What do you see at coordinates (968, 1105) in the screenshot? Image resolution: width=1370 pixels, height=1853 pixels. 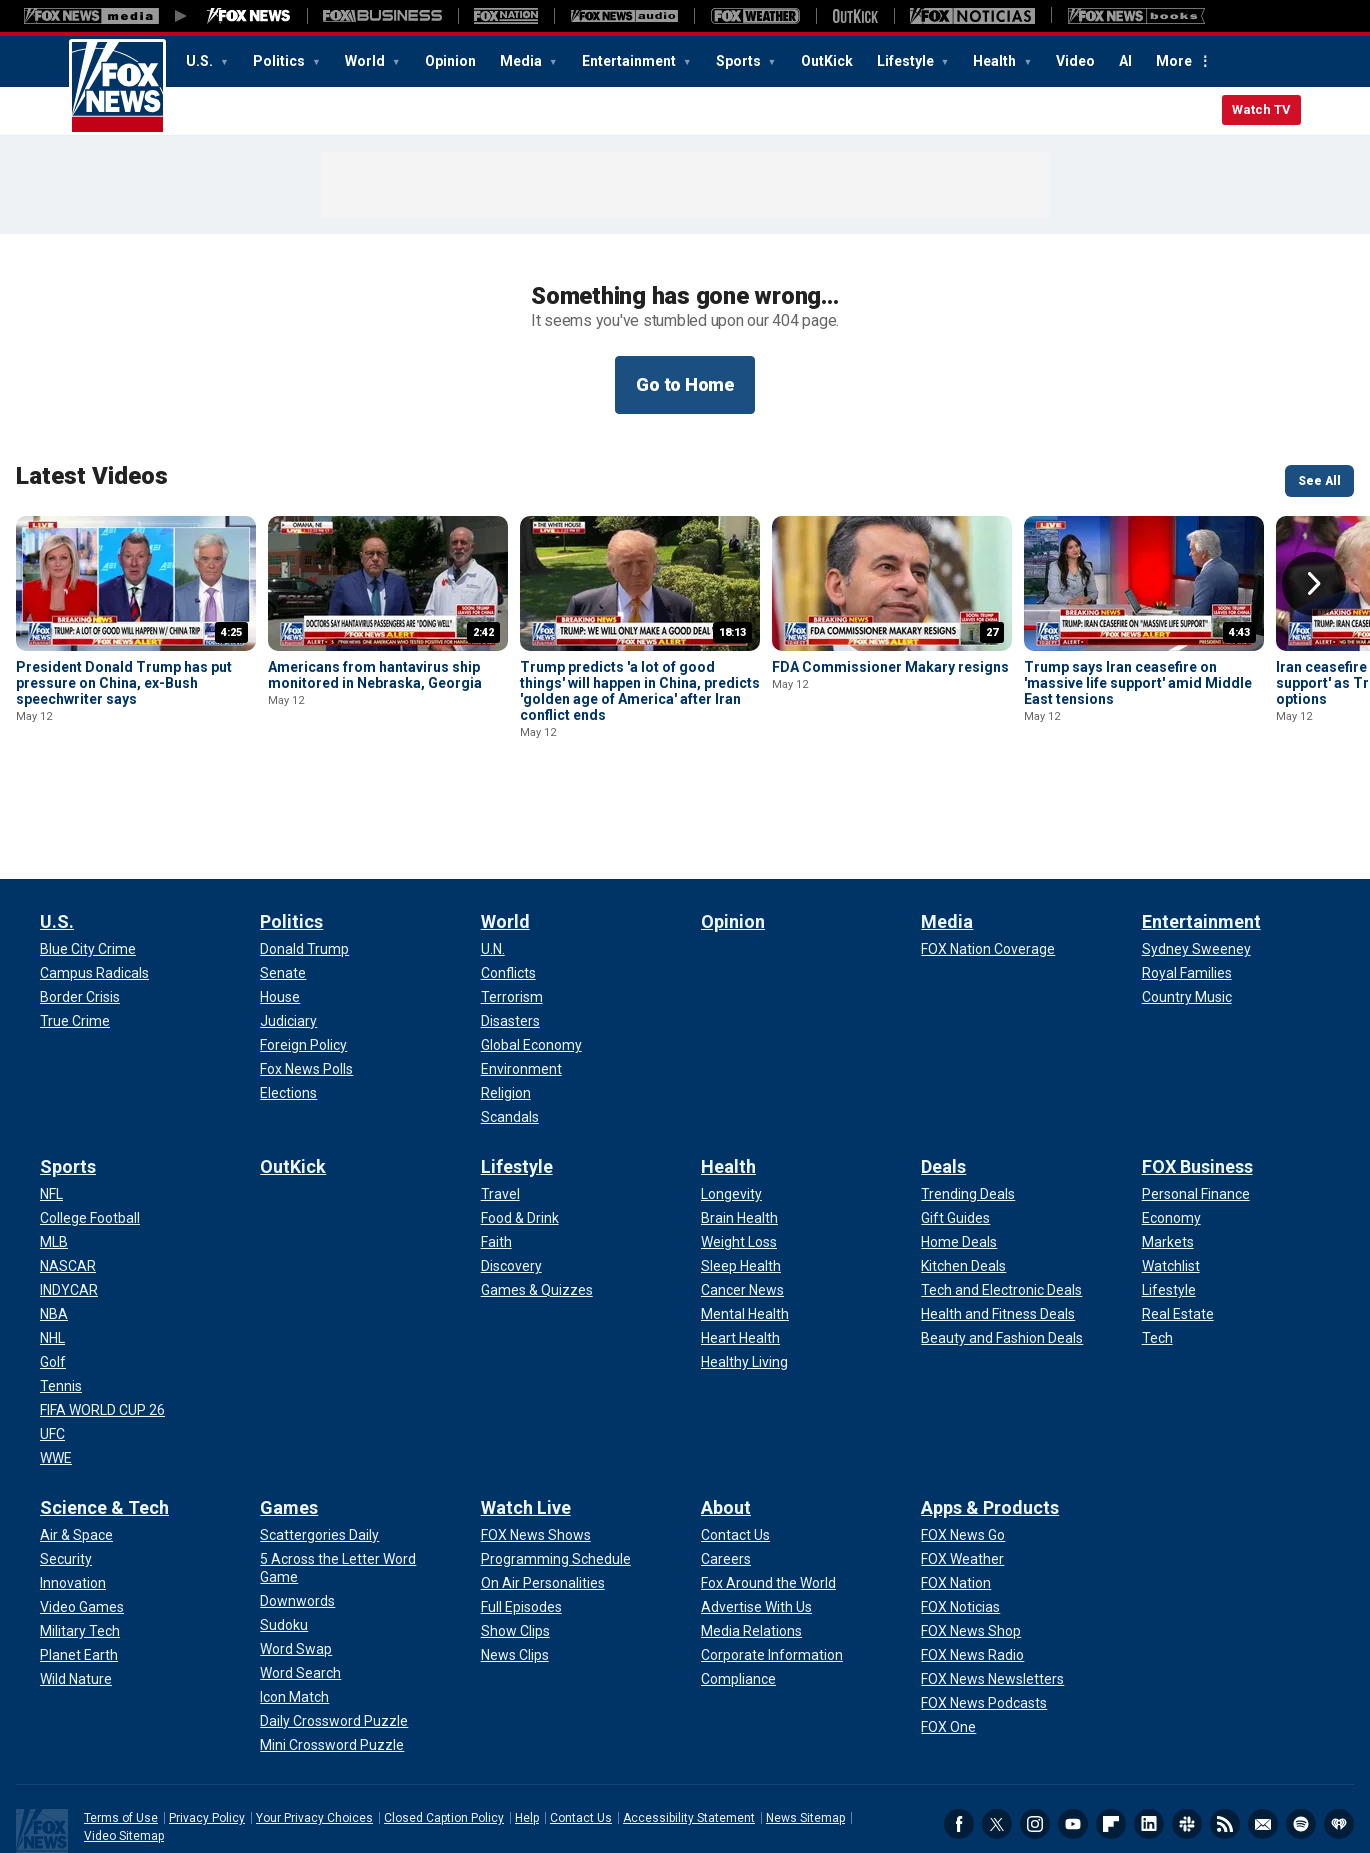 I see `[Deals - Trending Deals]` at bounding box center [968, 1105].